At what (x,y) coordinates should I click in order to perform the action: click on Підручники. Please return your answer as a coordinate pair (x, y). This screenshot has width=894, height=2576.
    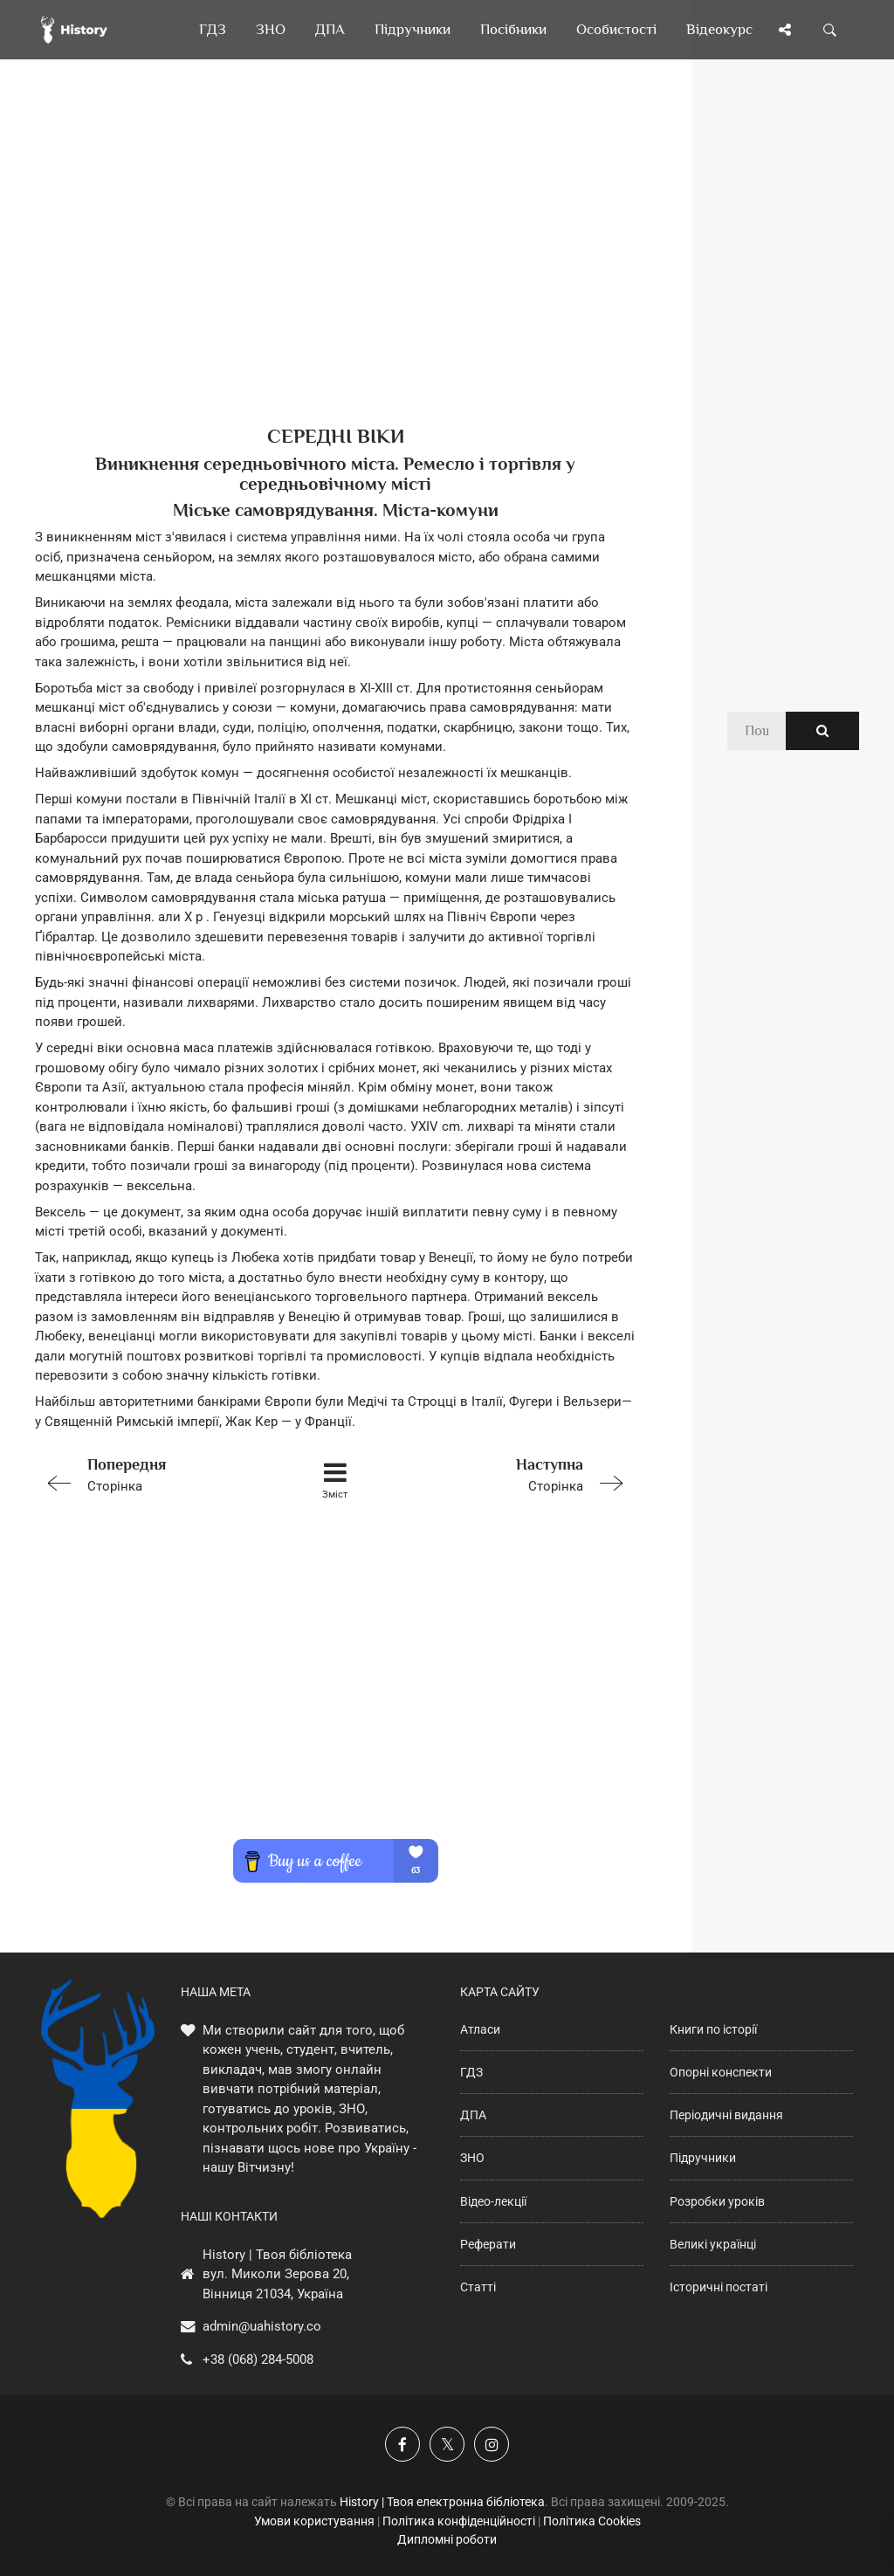
    Looking at the image, I should click on (703, 2158).